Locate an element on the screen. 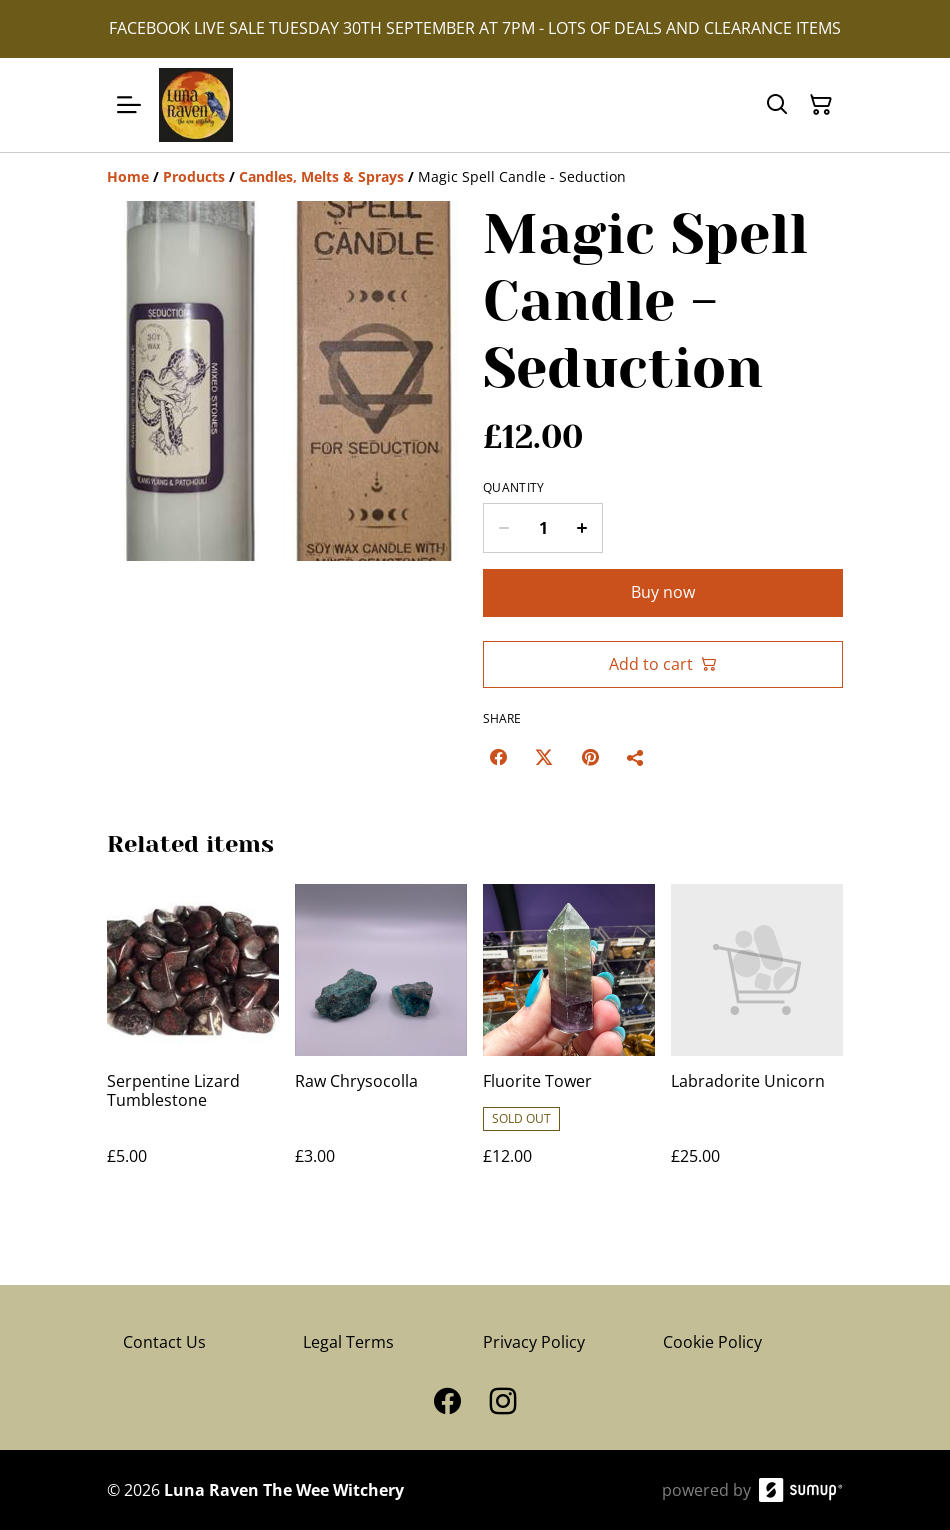 This screenshot has width=950, height=1530. Add to cart is located at coordinates (663, 664).